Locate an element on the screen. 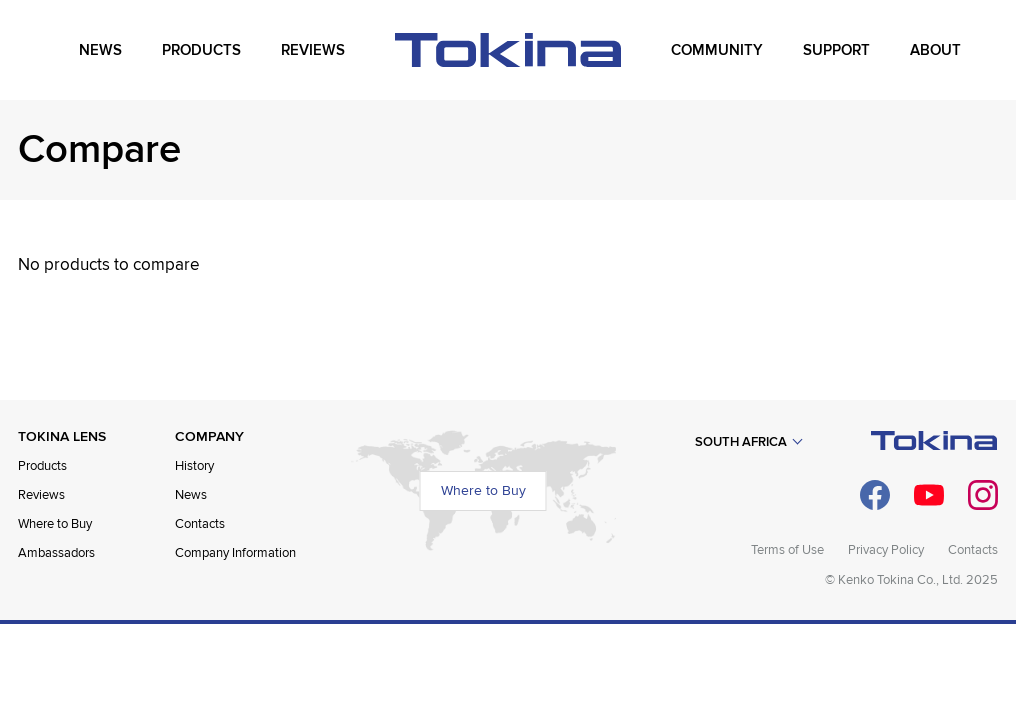 The height and width of the screenshot is (720, 1016). News is located at coordinates (191, 495).